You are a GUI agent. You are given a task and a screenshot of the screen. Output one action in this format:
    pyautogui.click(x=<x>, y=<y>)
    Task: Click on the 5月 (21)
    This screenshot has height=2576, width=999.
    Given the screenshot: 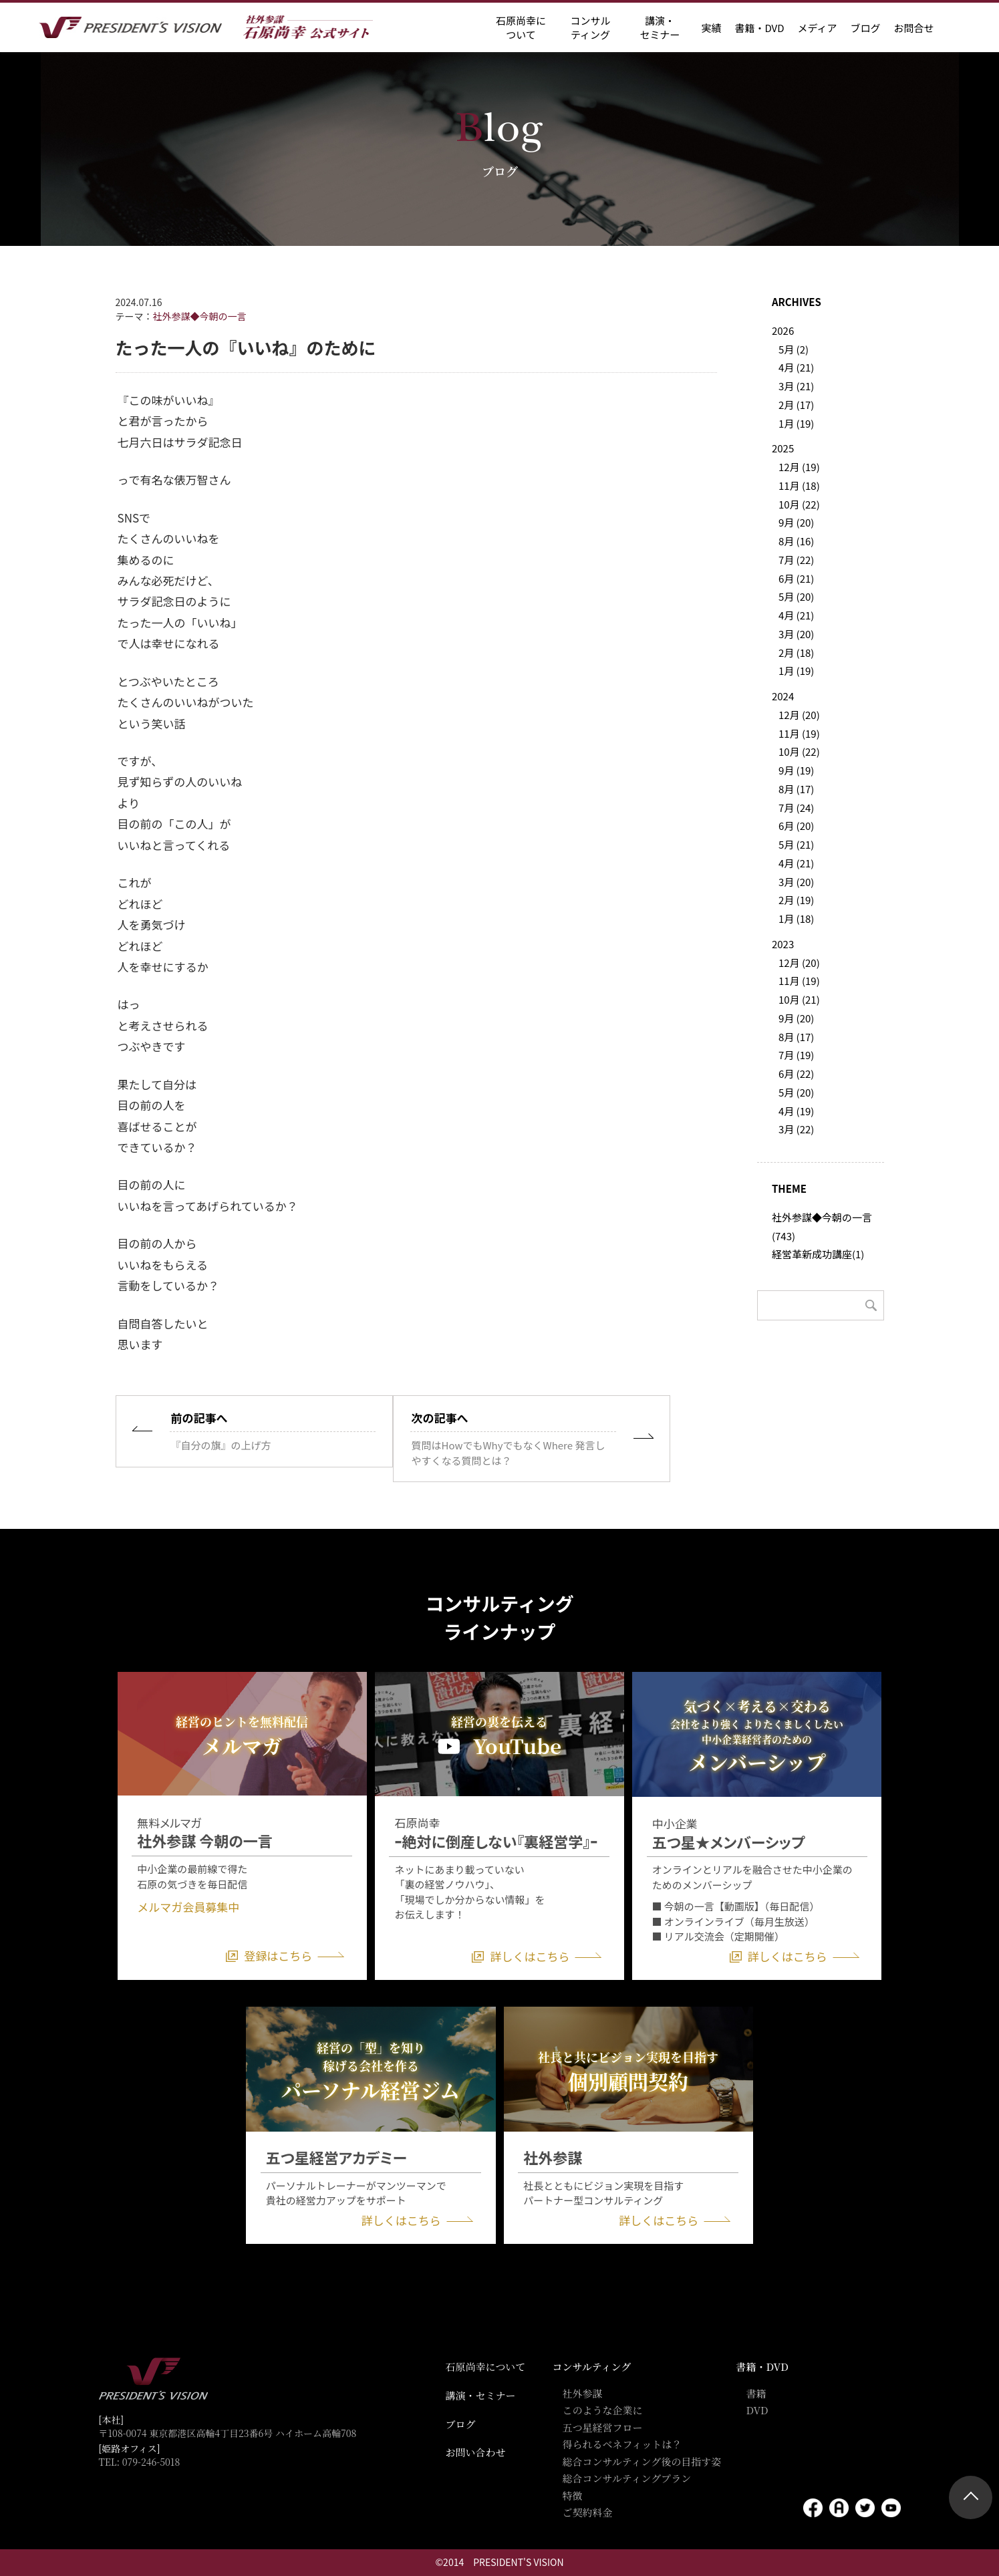 What is the action you would take?
    pyautogui.click(x=796, y=844)
    